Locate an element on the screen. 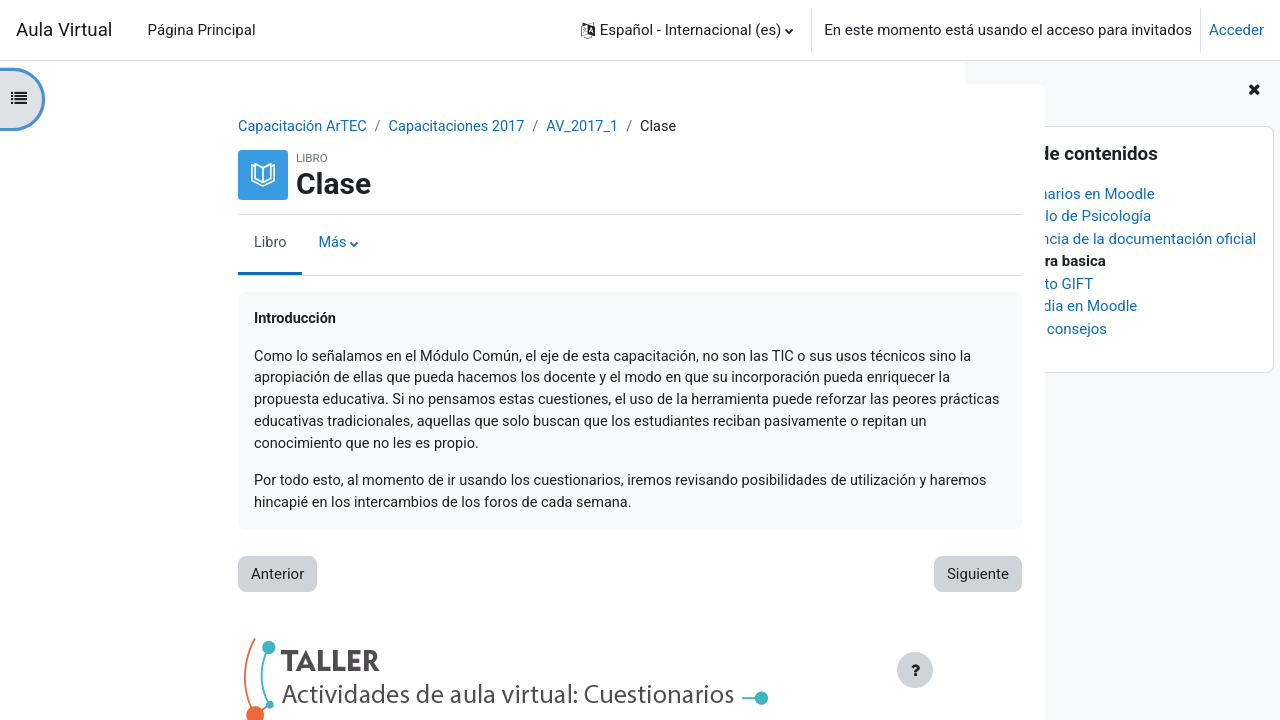 The height and width of the screenshot is (720, 1280). Cuestionarios en Moodle is located at coordinates (1071, 194).